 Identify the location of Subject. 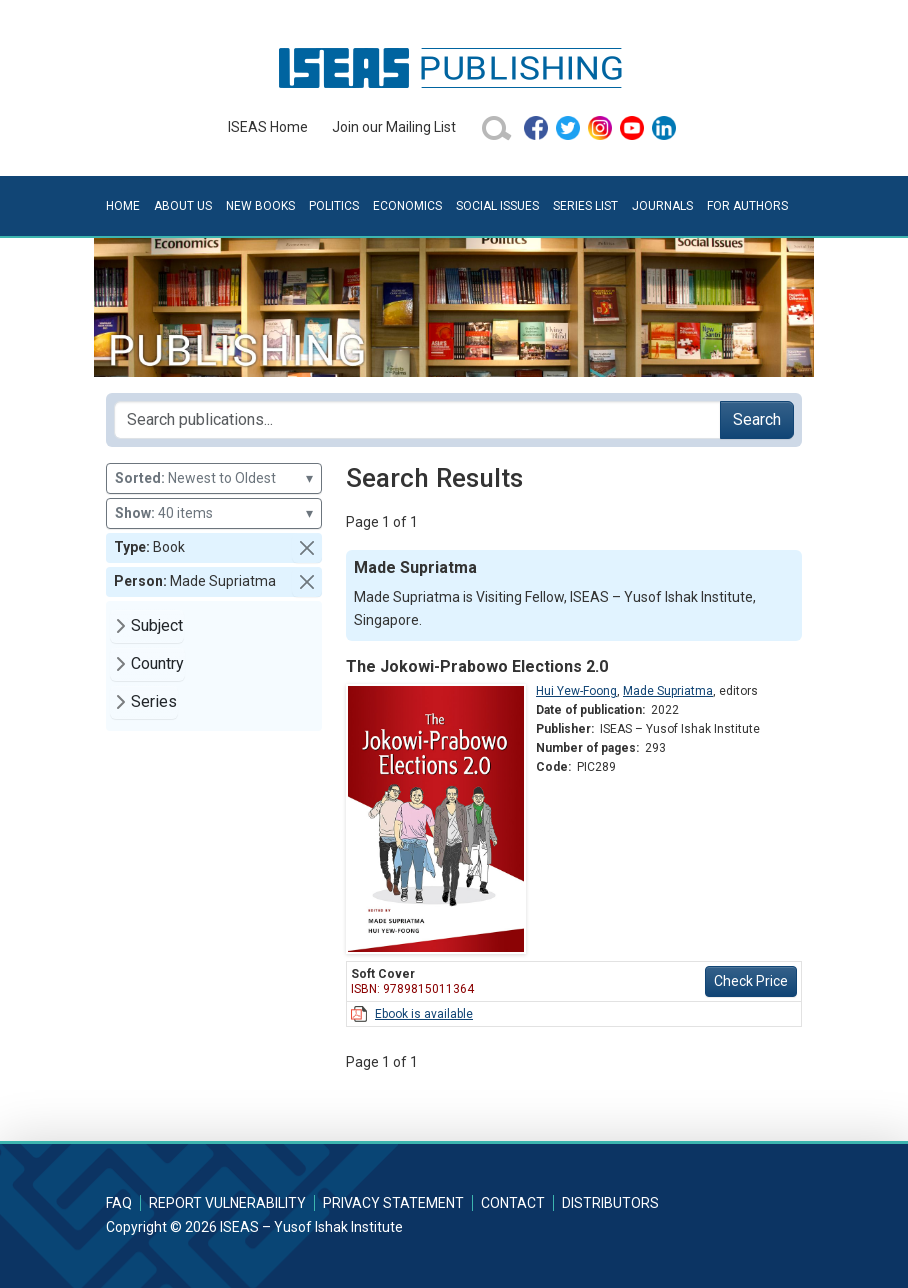
(157, 625).